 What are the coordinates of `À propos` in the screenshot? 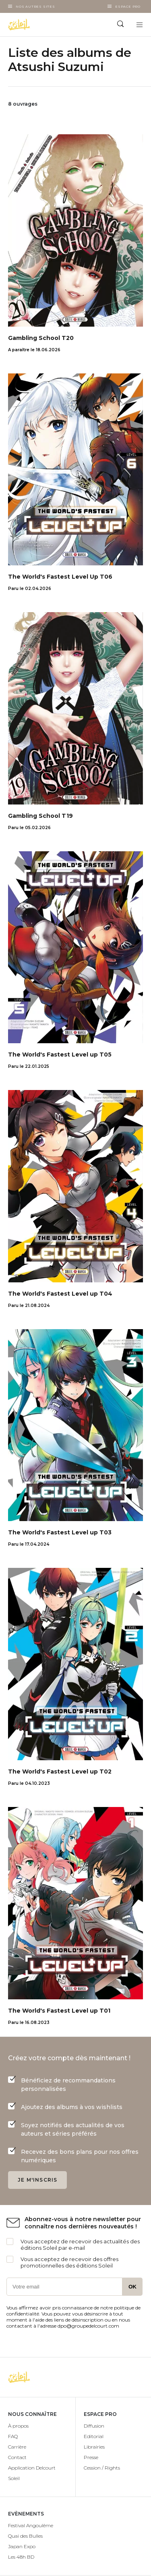 It's located at (18, 2426).